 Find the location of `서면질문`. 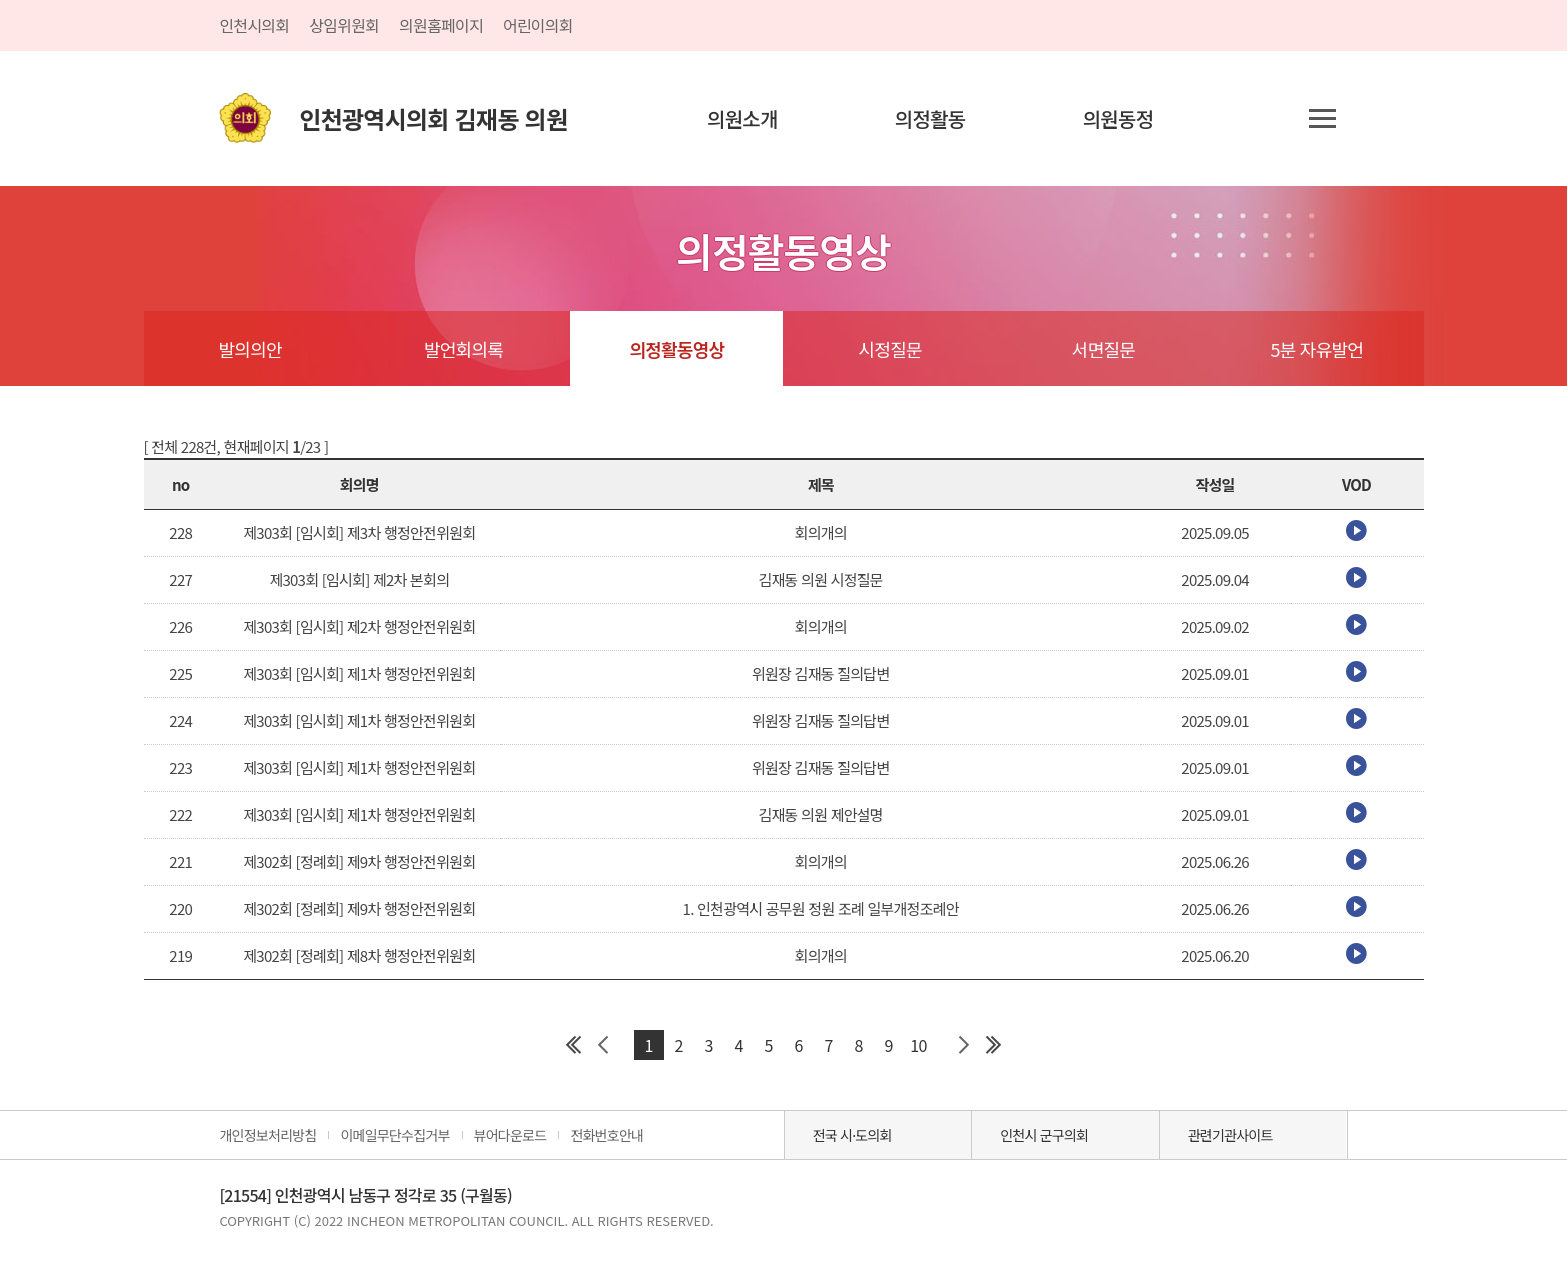

서면질문 is located at coordinates (1103, 349).